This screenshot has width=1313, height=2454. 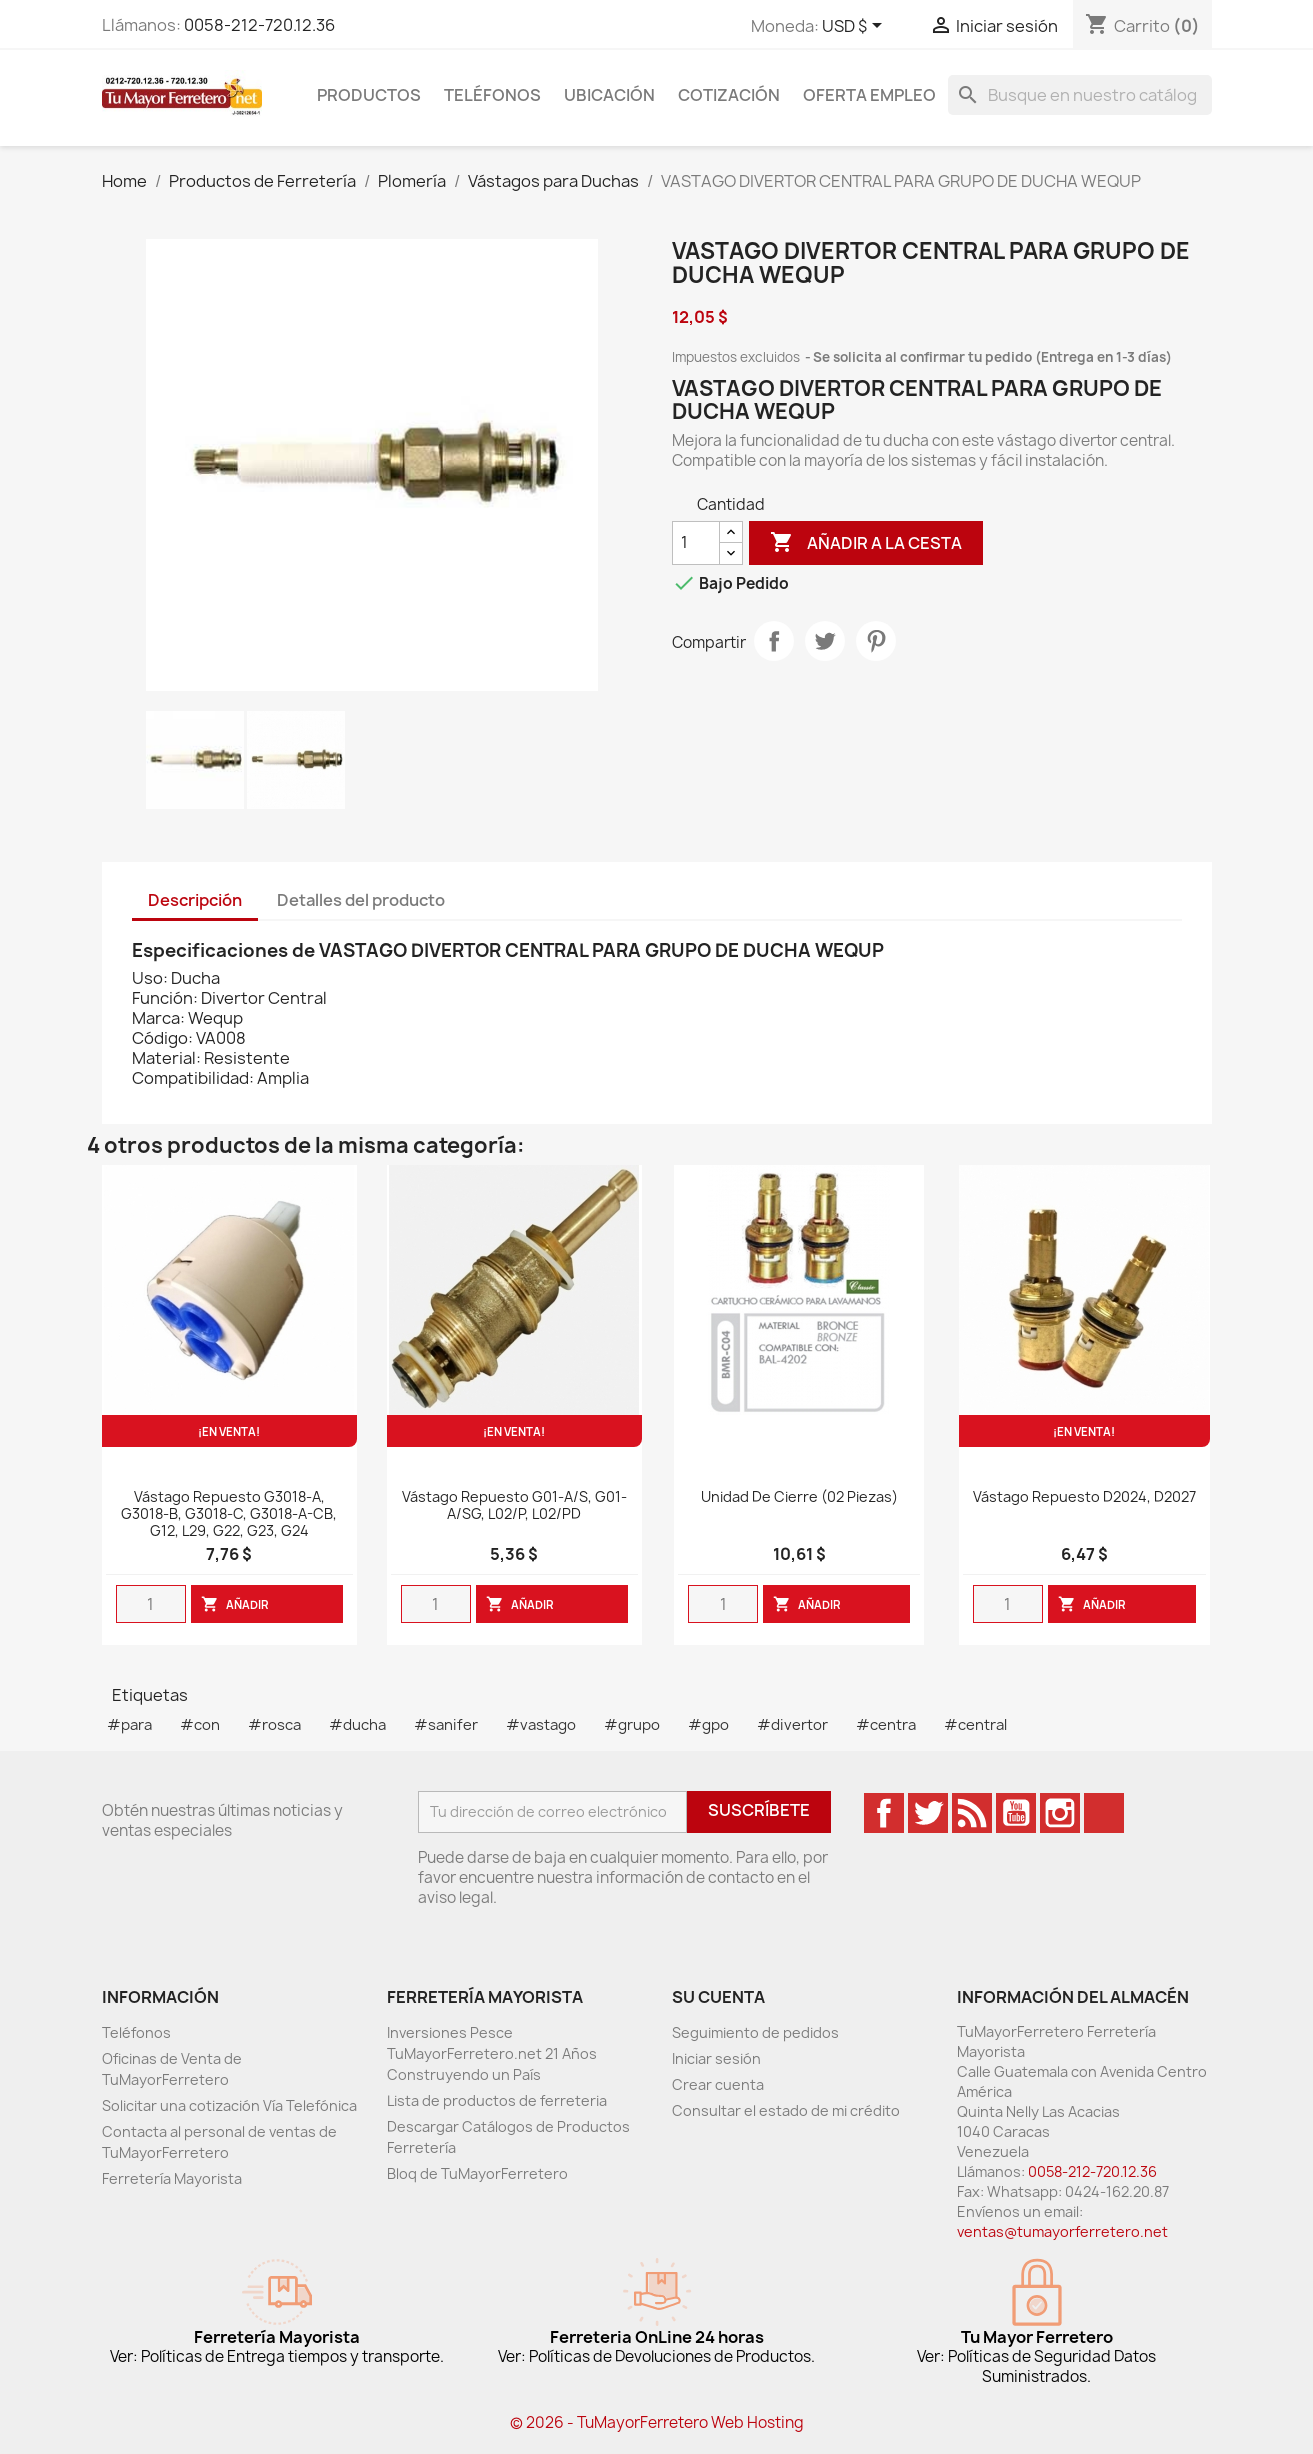 I want to click on Facebook, so click(x=884, y=1813).